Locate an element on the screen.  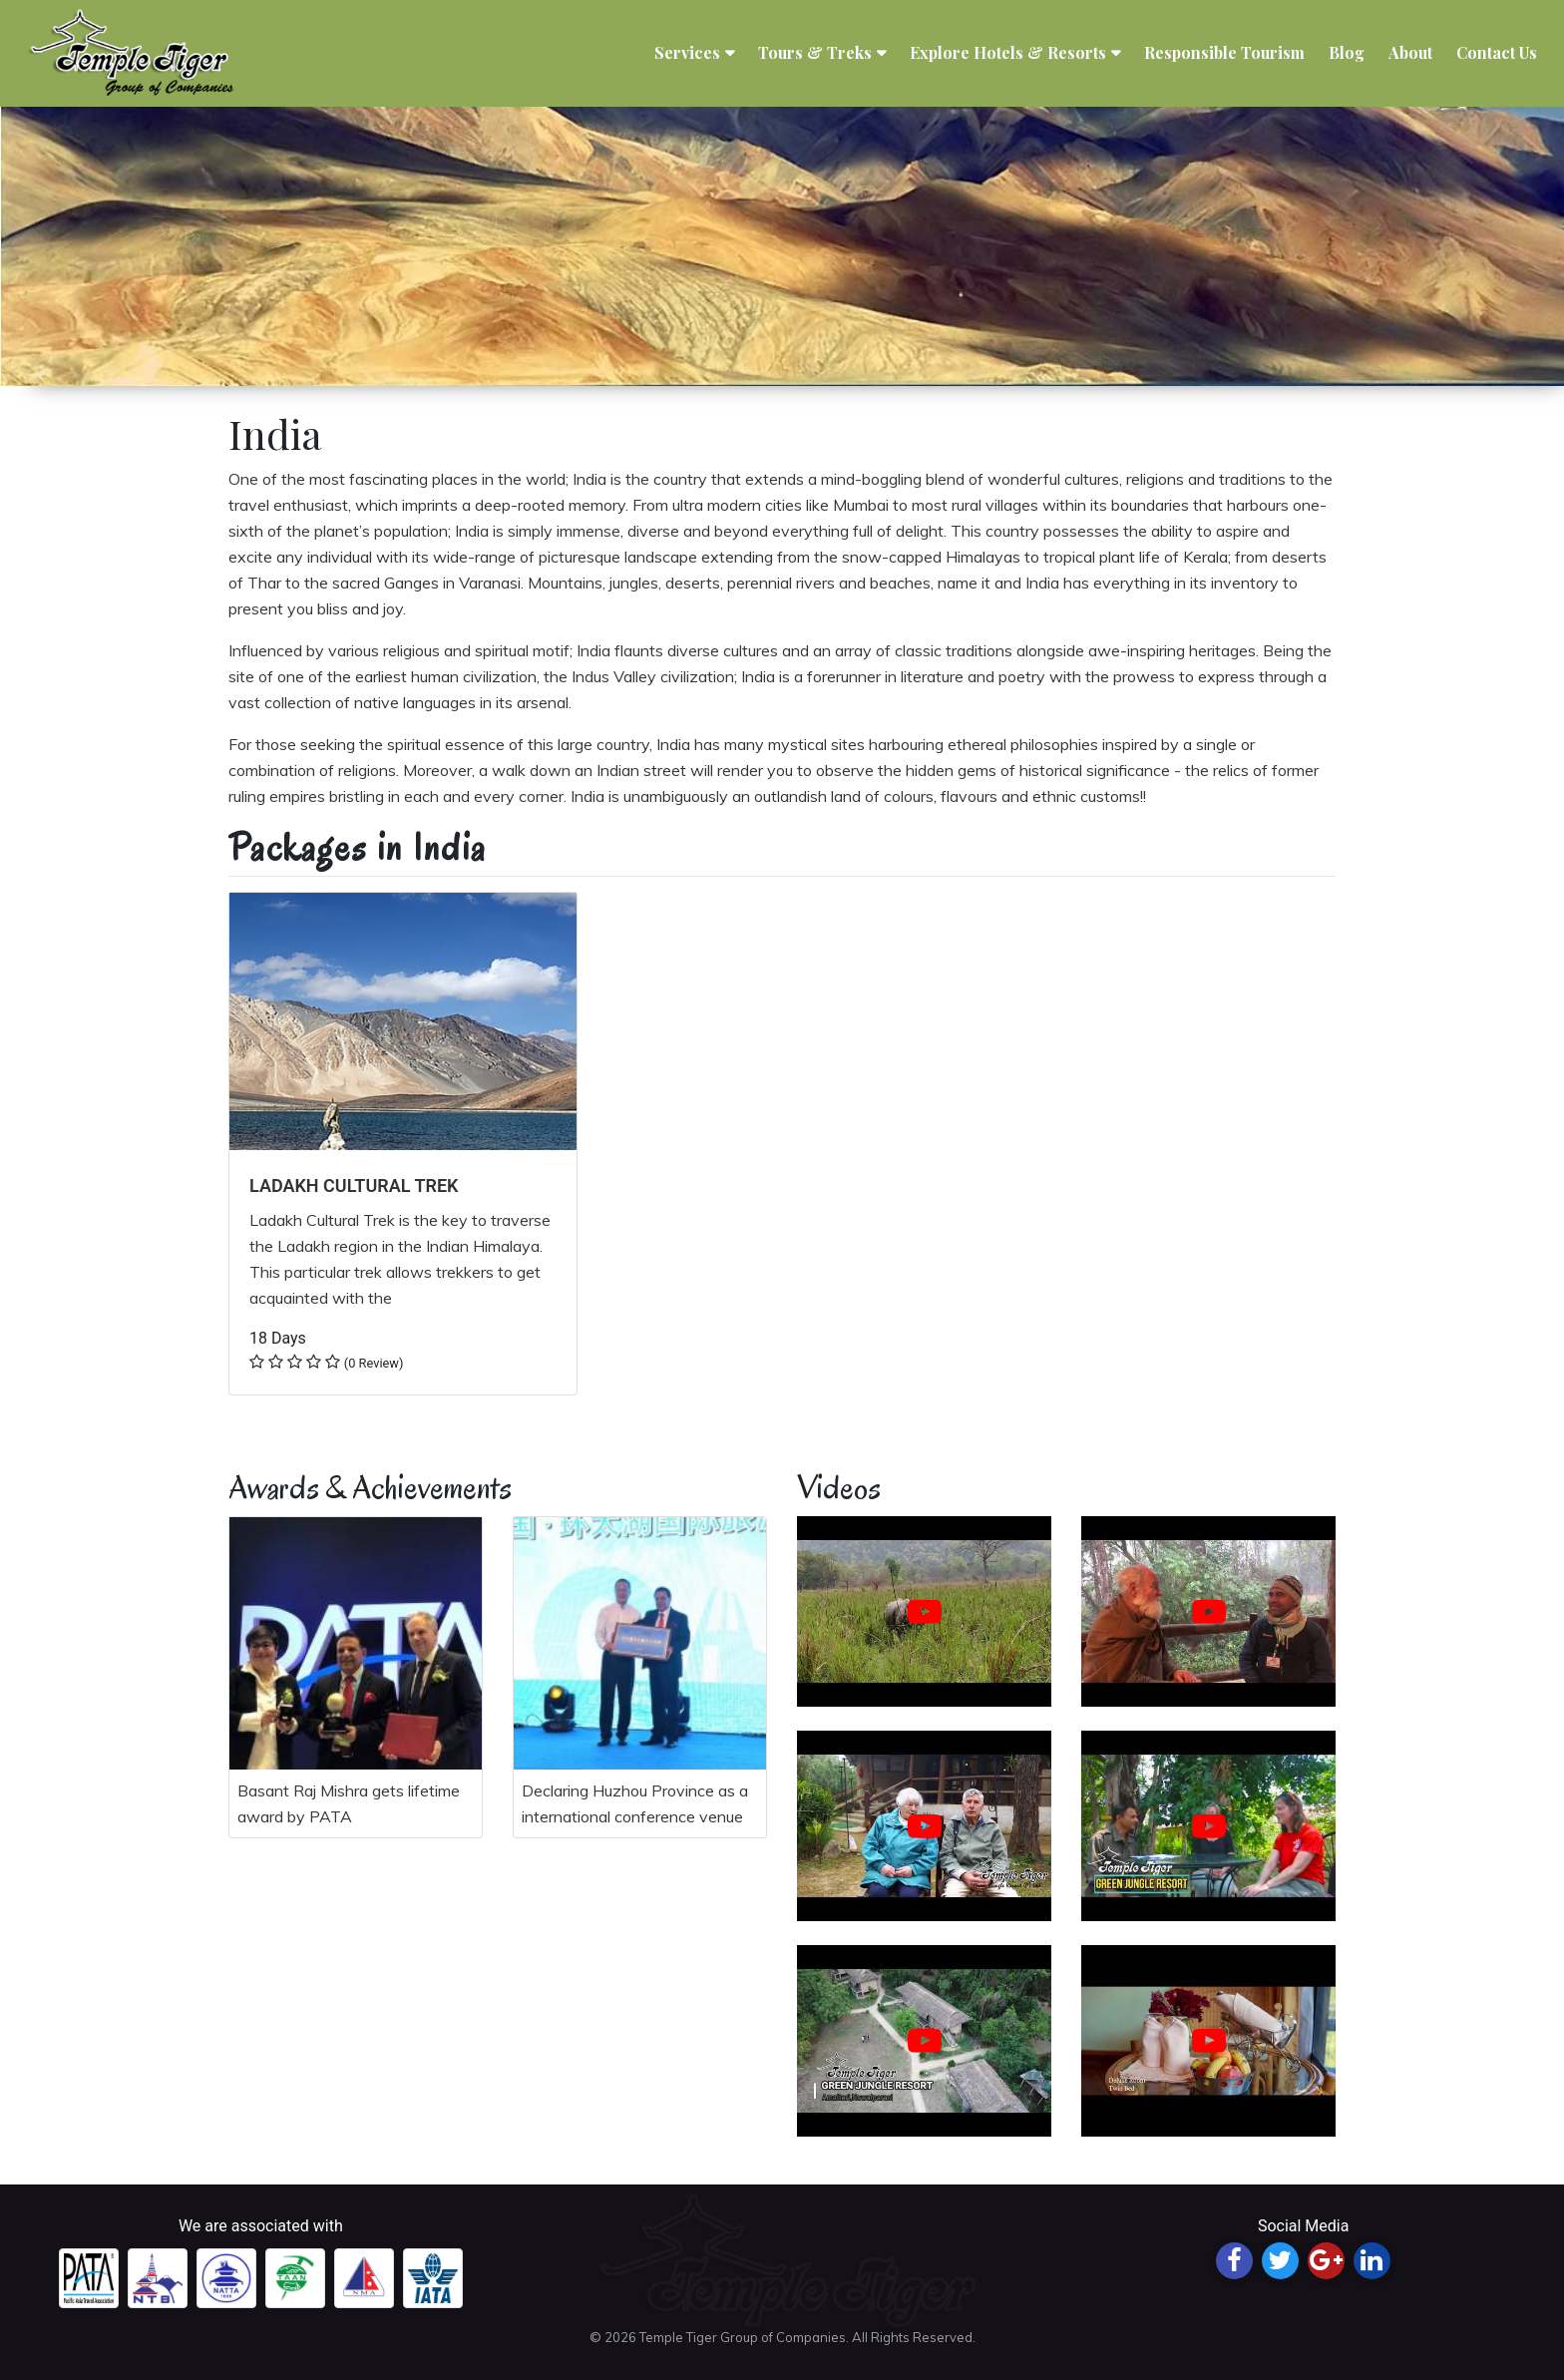
Tours & Treks is located at coordinates (815, 53).